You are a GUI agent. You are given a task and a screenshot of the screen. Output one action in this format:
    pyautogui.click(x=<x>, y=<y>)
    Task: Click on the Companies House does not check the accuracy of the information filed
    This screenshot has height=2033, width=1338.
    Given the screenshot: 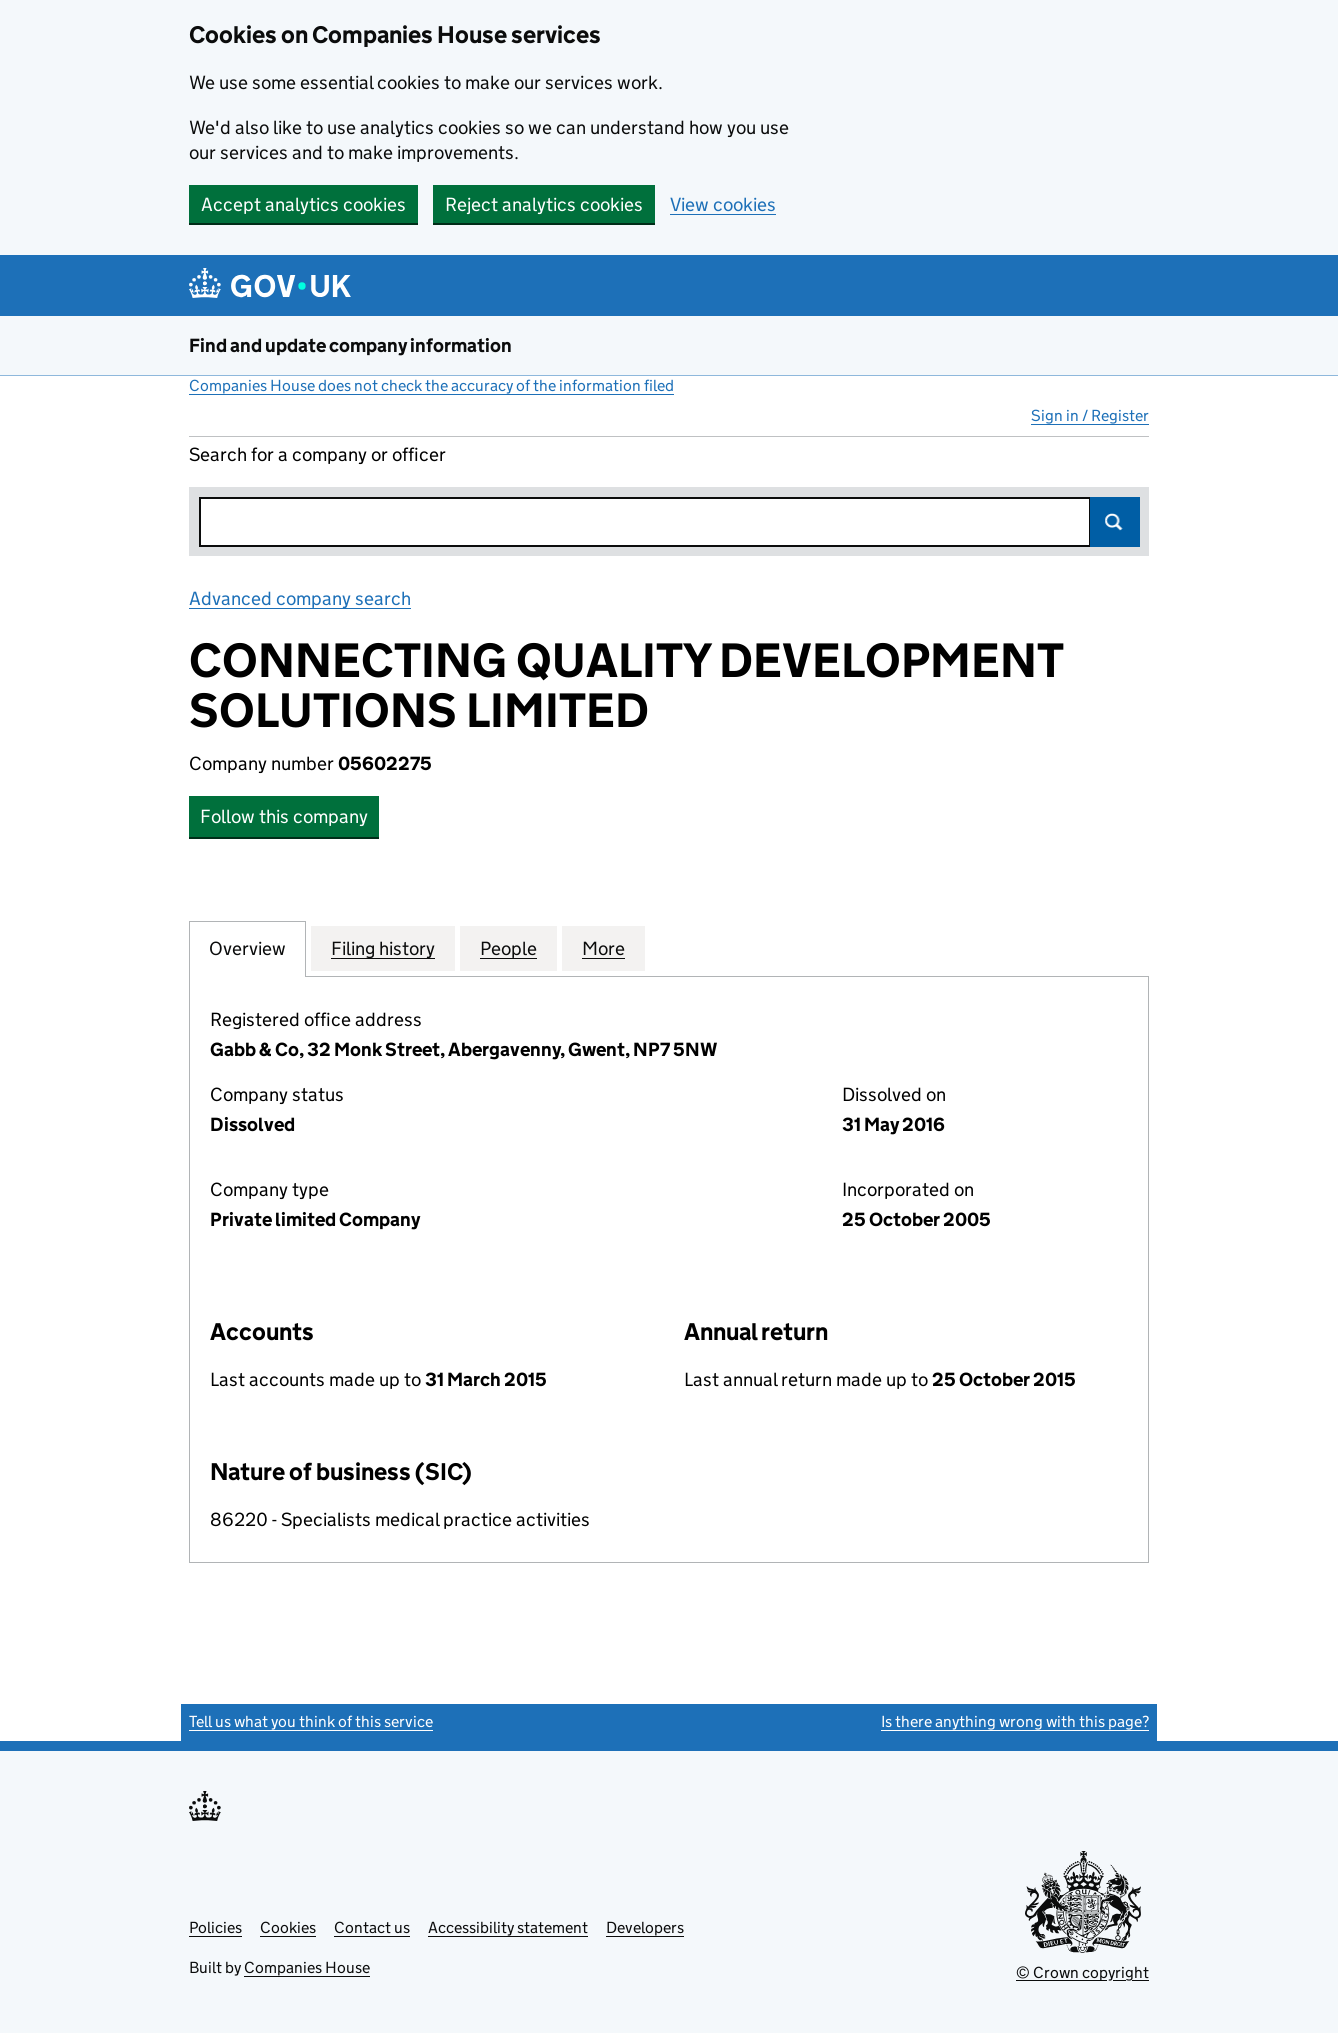 What is the action you would take?
    pyautogui.click(x=431, y=385)
    